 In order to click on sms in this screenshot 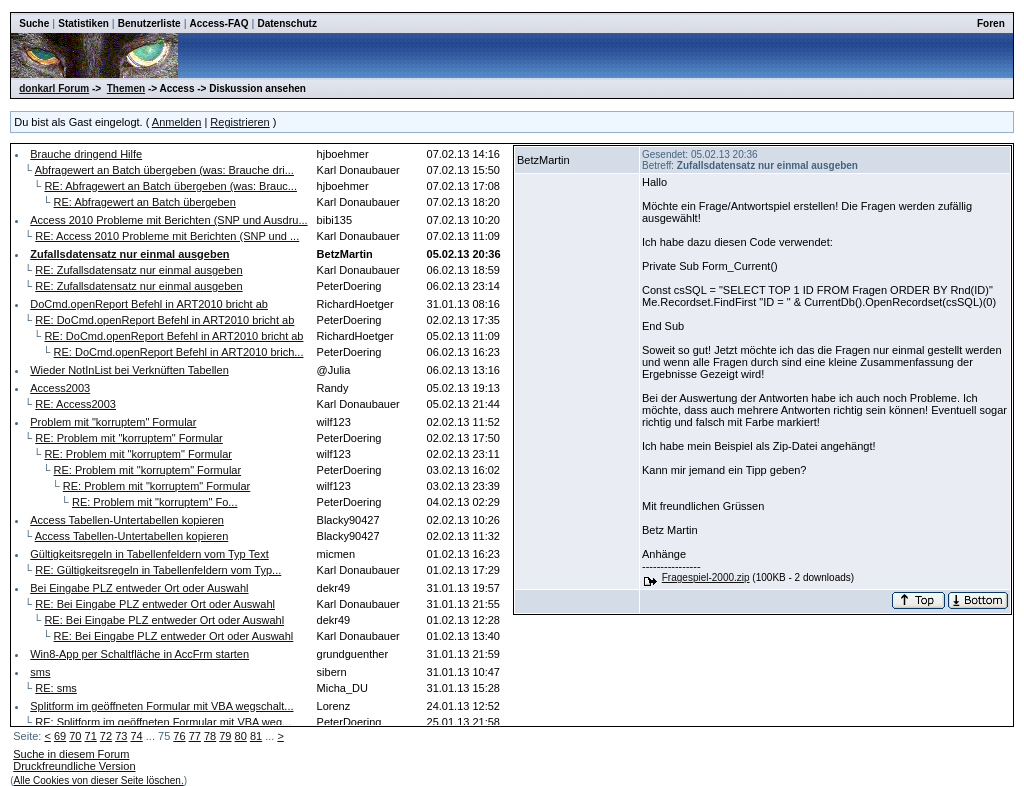, I will do `click(40, 672)`.